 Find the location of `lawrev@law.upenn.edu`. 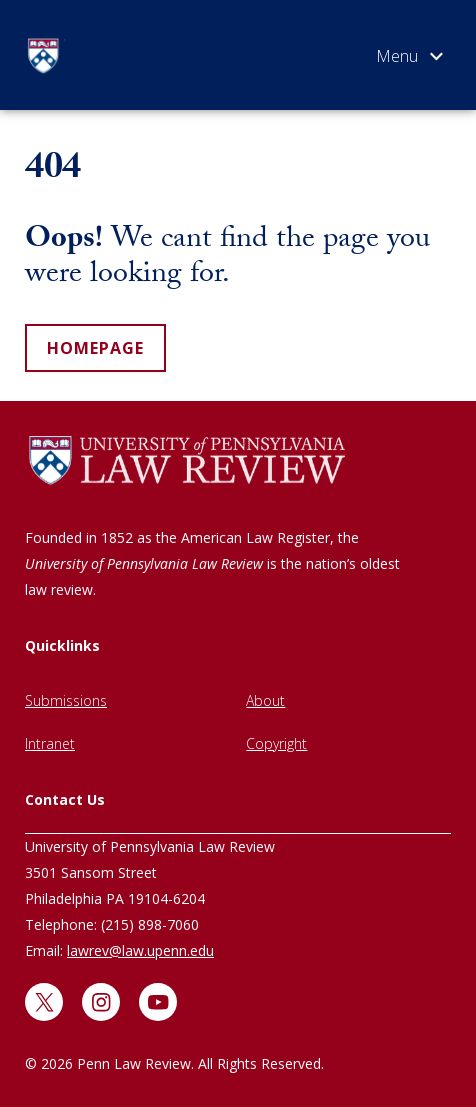

lawrev@law.upenn.edu is located at coordinates (140, 950).